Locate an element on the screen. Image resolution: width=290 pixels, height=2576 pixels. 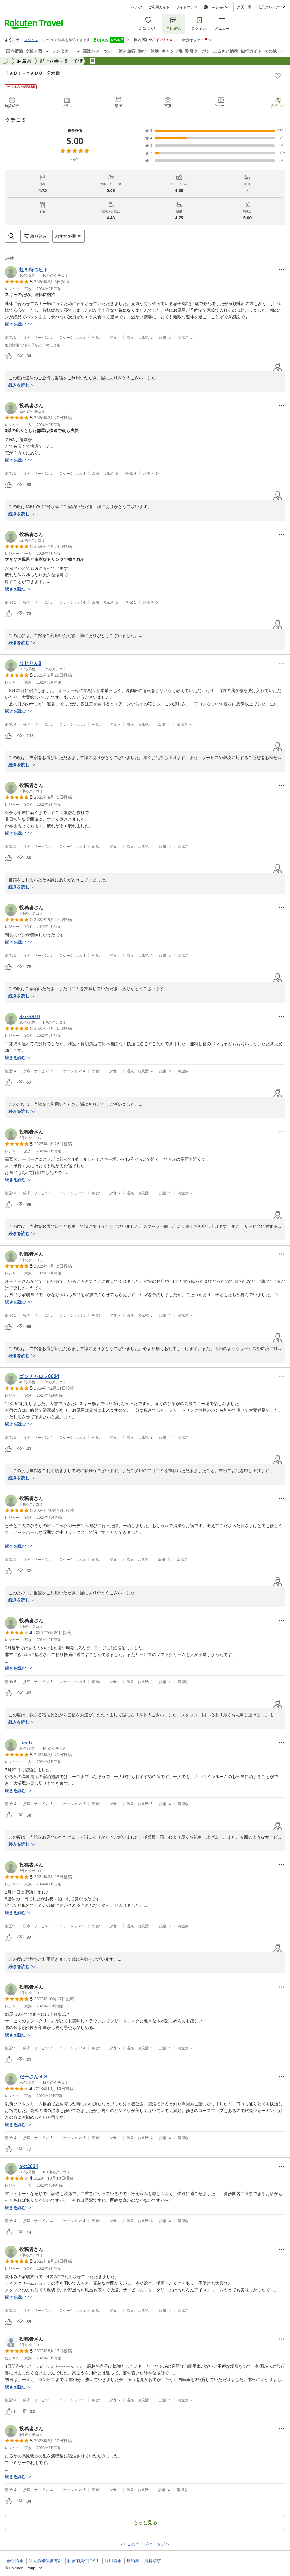
社会的責任[CSR] is located at coordinates (83, 2560).